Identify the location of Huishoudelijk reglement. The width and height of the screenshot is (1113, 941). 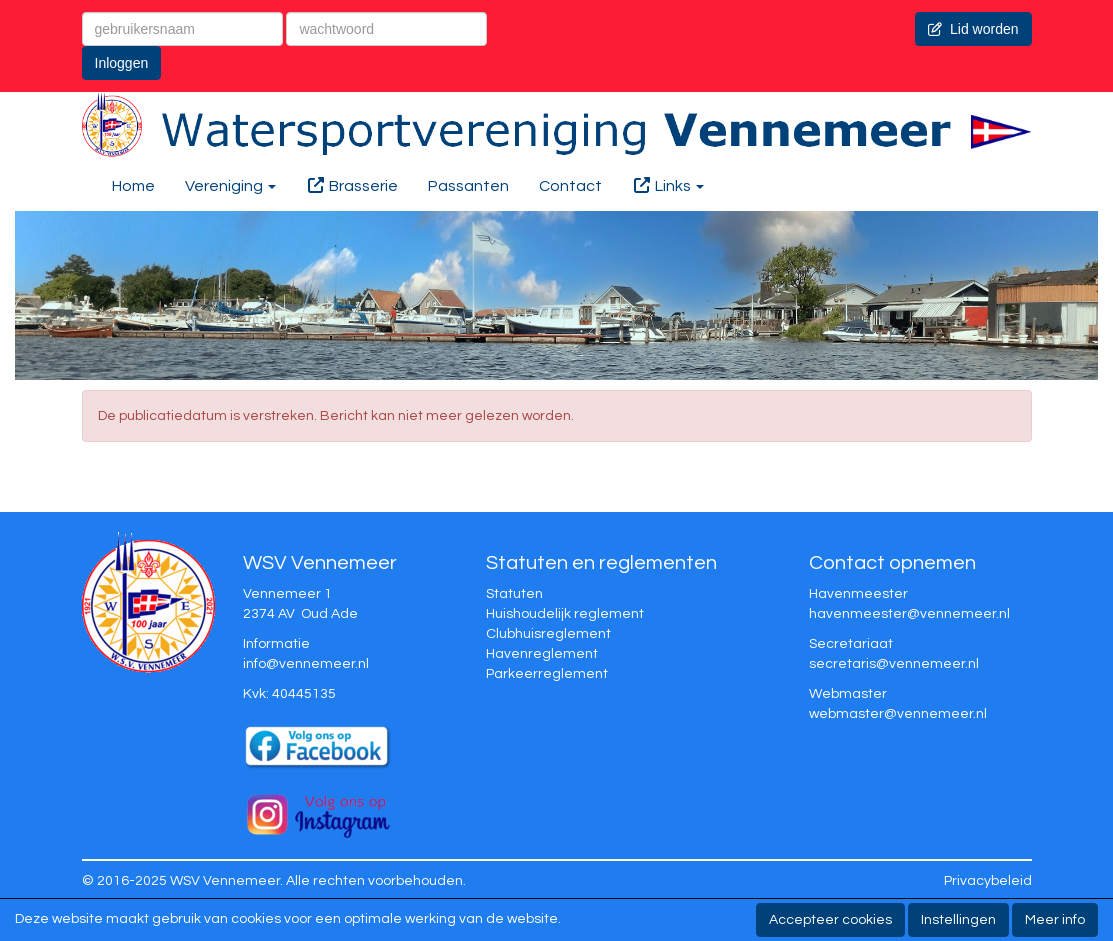
(565, 614).